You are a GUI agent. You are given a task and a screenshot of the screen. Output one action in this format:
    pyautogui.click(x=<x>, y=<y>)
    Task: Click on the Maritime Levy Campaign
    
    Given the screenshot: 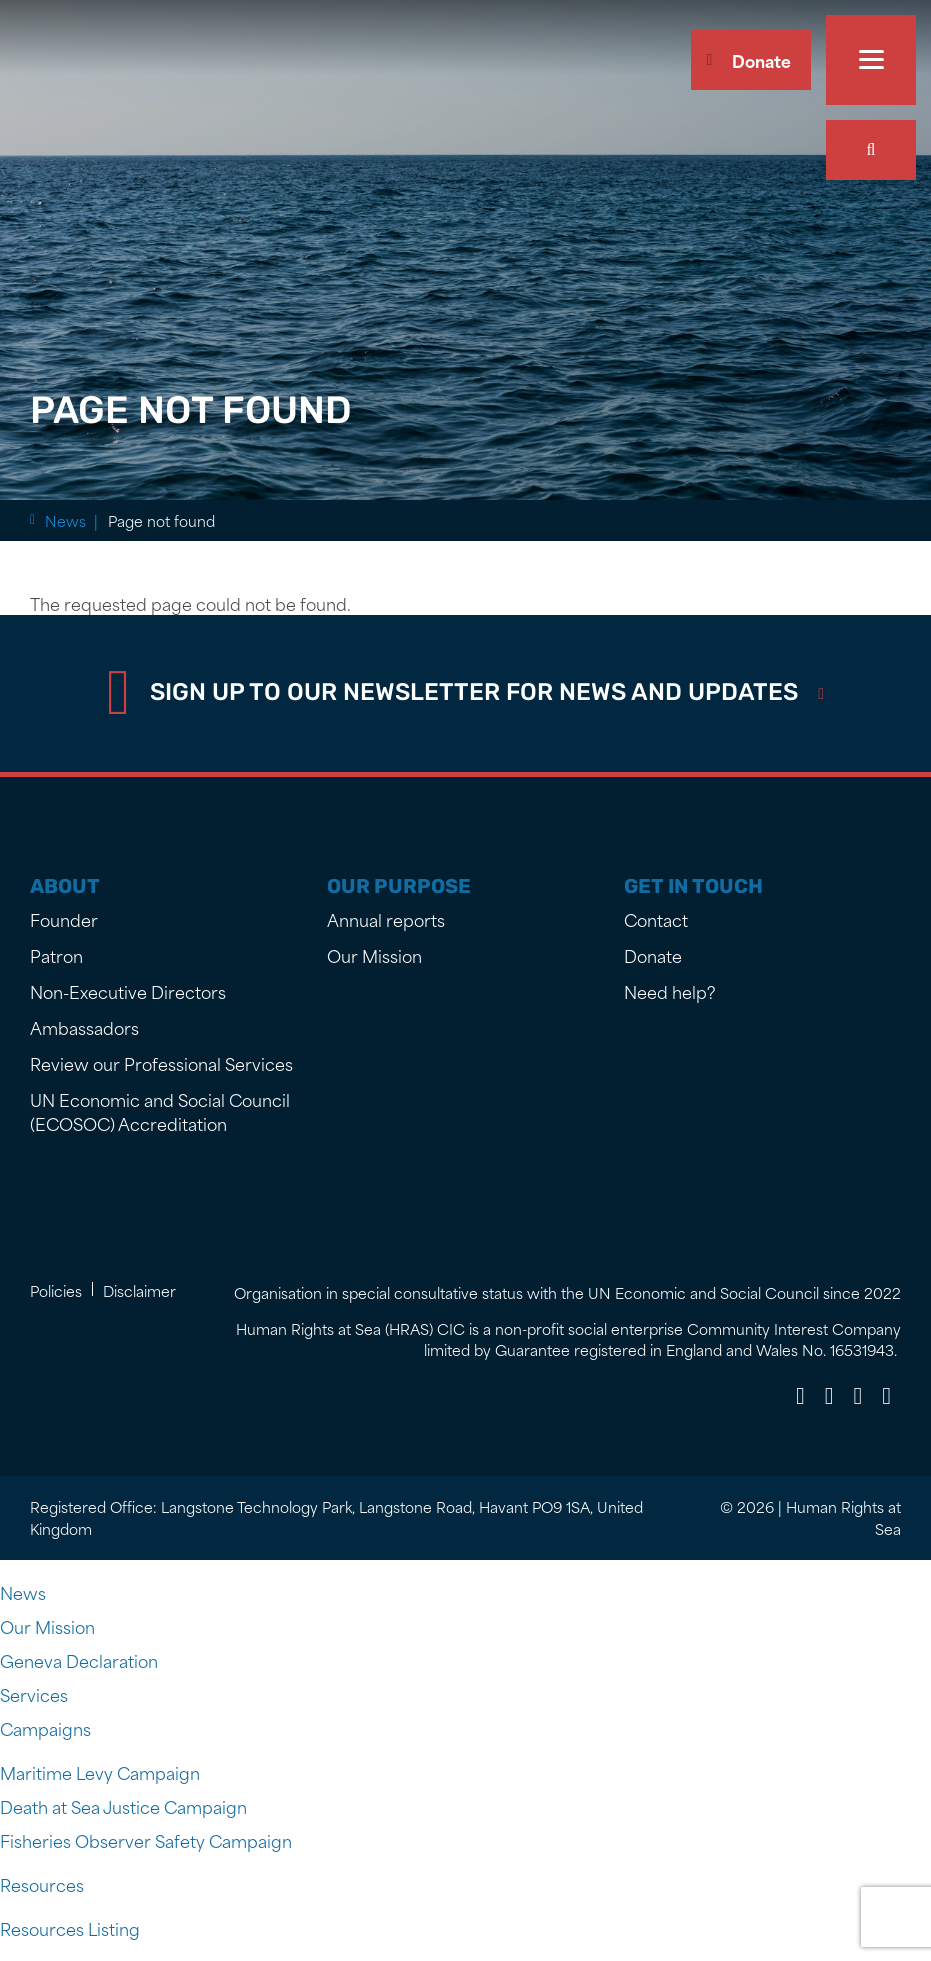 What is the action you would take?
    pyautogui.click(x=100, y=1772)
    